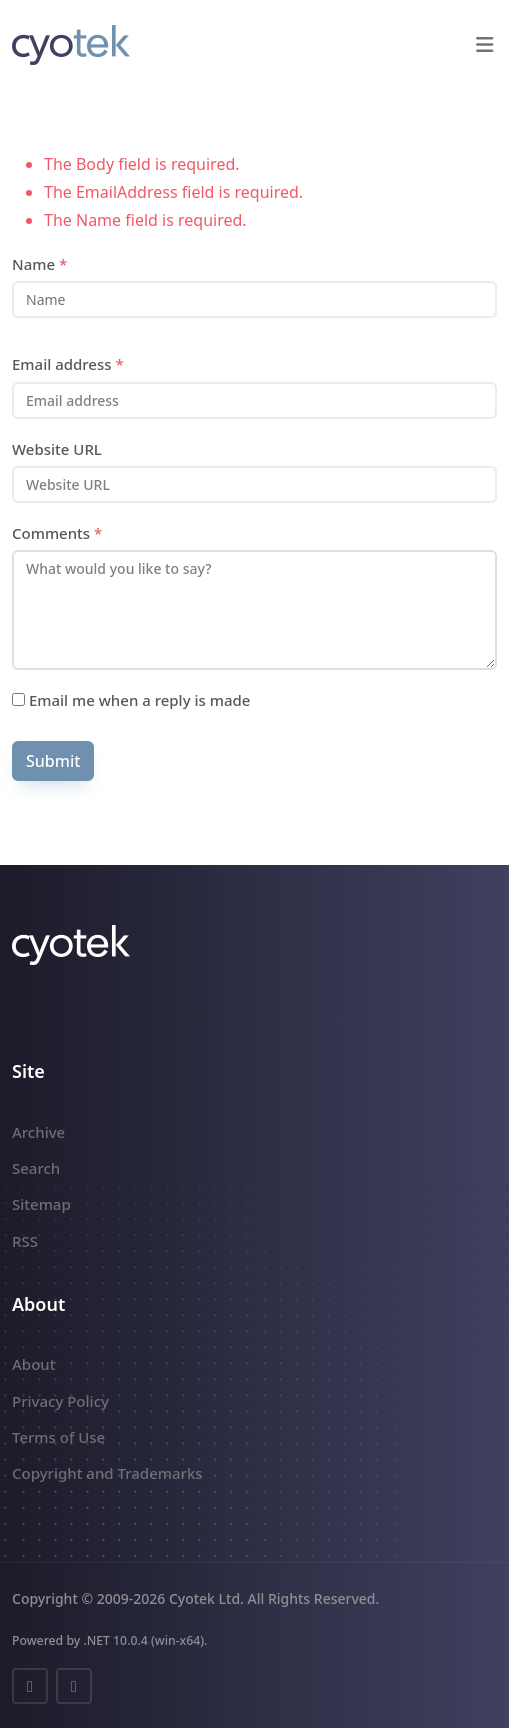  What do you see at coordinates (131, 700) in the screenshot?
I see `Email me when a reply is made` at bounding box center [131, 700].